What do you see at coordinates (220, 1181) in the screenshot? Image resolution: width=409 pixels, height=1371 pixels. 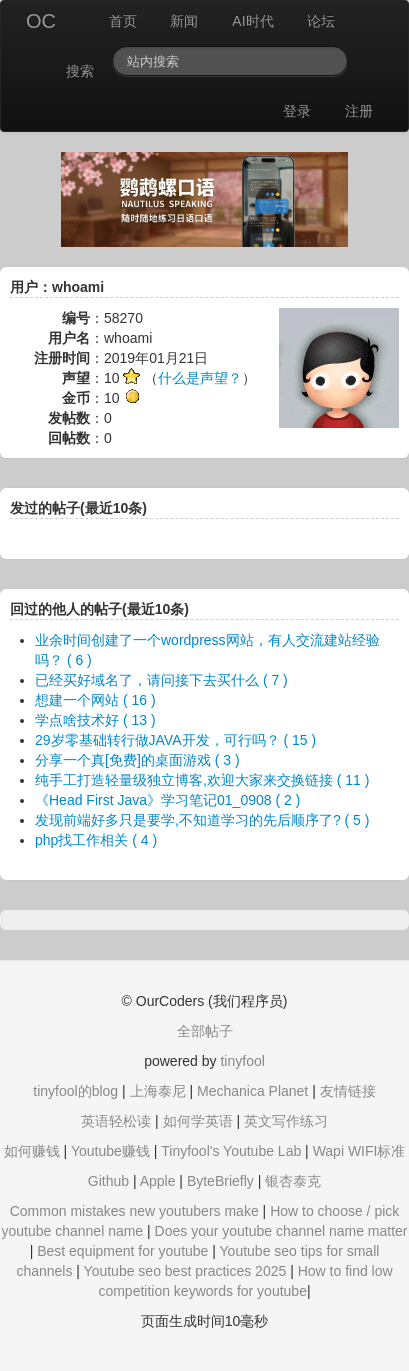 I see `ByteBriefly` at bounding box center [220, 1181].